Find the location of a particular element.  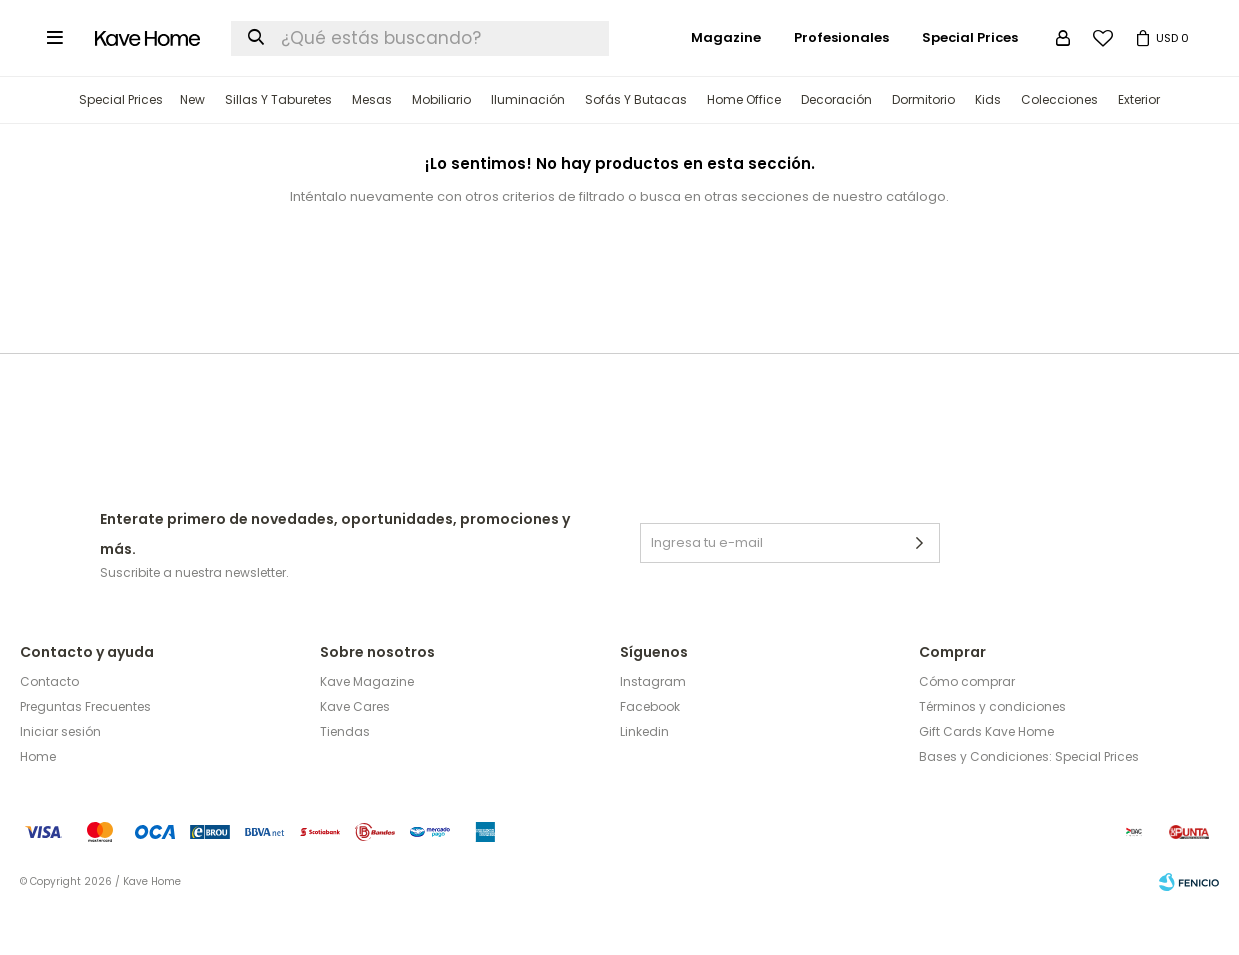

Special Prices is located at coordinates (121, 147).